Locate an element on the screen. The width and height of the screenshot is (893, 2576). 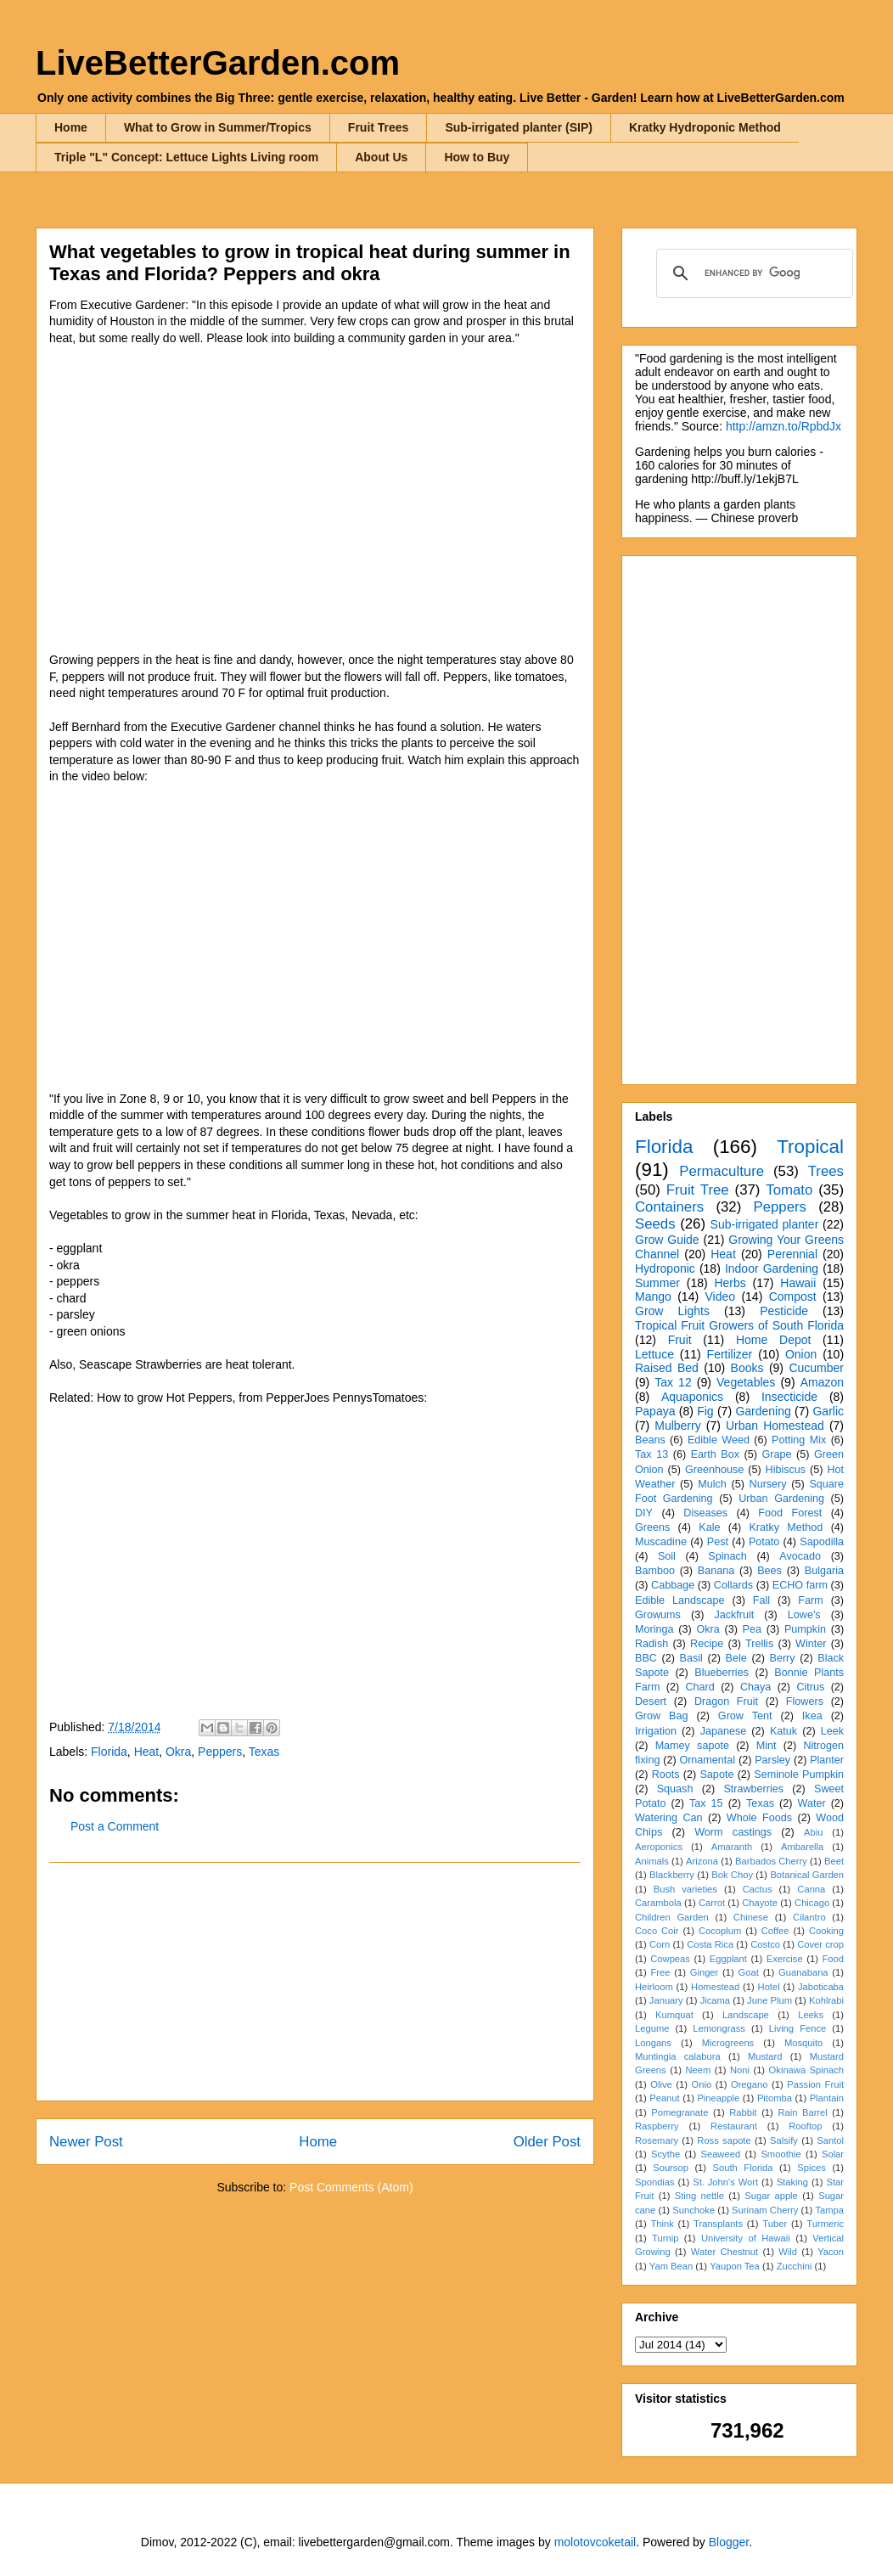
Tax 13 is located at coordinates (651, 1454).